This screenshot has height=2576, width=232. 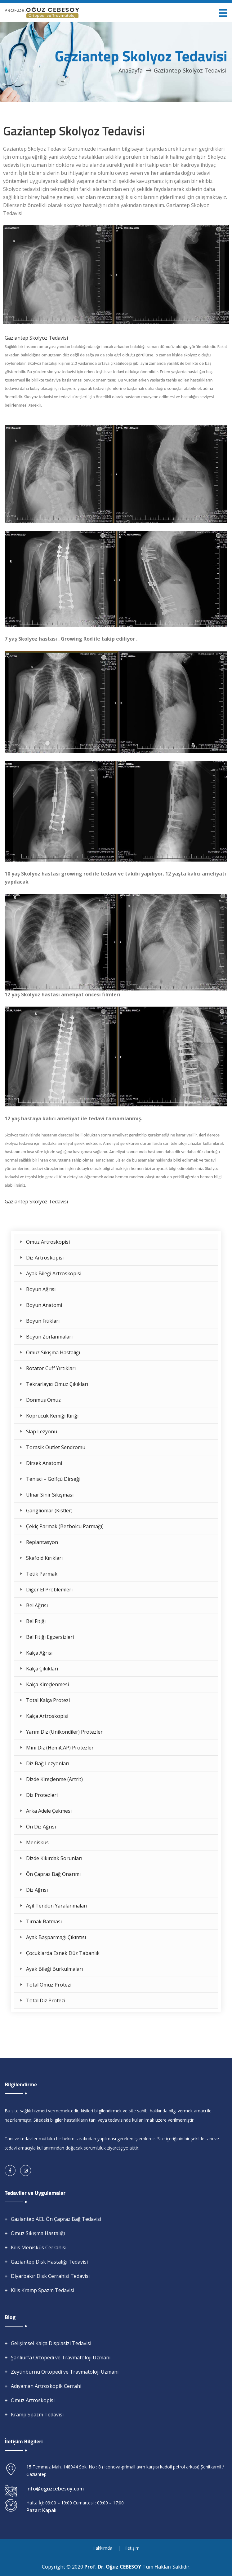 I want to click on Çekiç Parmak (Bezbolcu Parmağı), so click(x=65, y=1526).